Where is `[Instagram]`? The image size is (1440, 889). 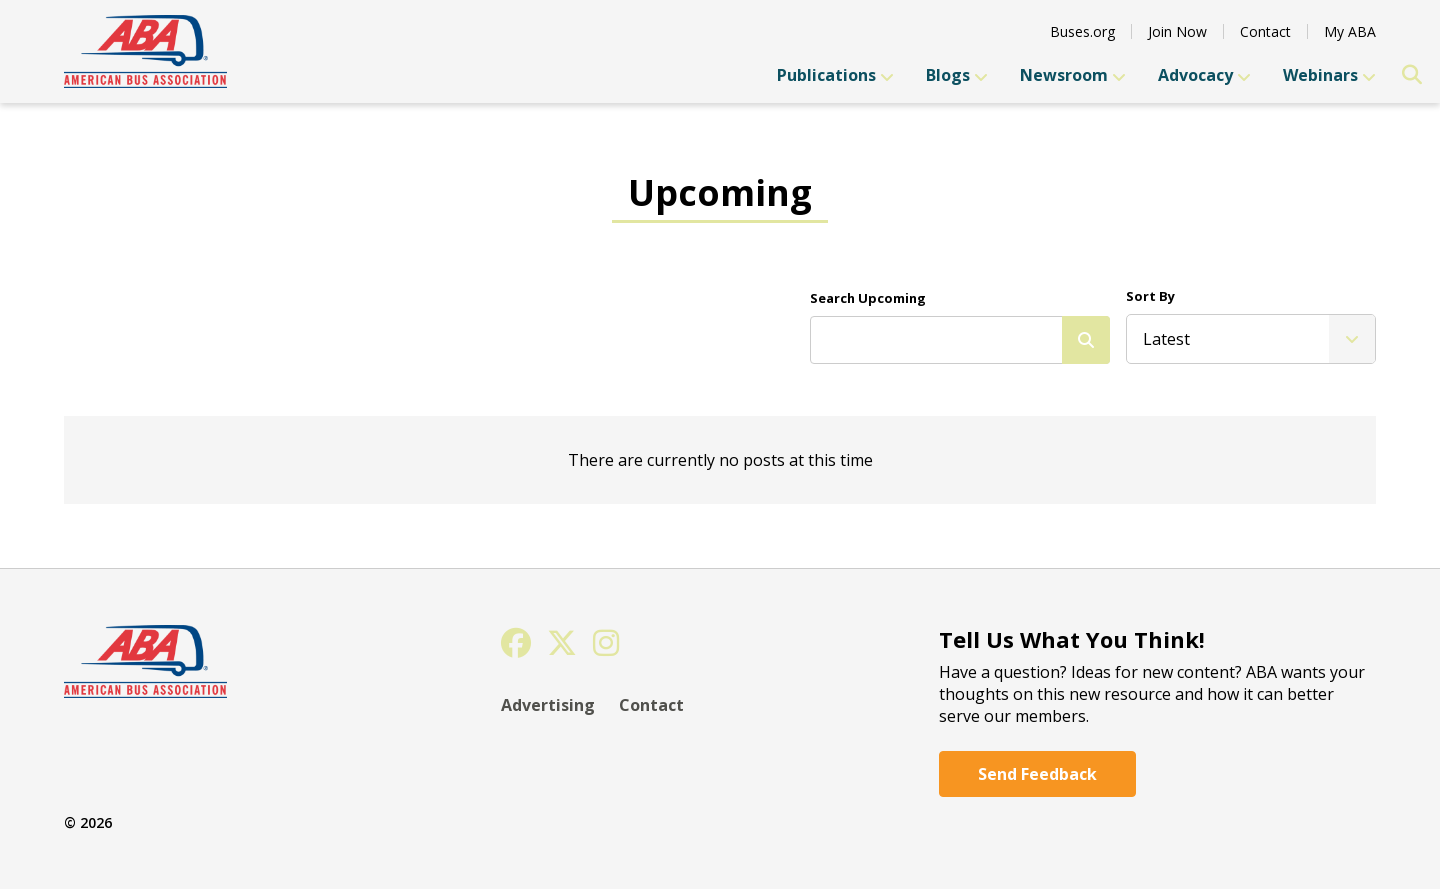 [Instagram] is located at coordinates (606, 642).